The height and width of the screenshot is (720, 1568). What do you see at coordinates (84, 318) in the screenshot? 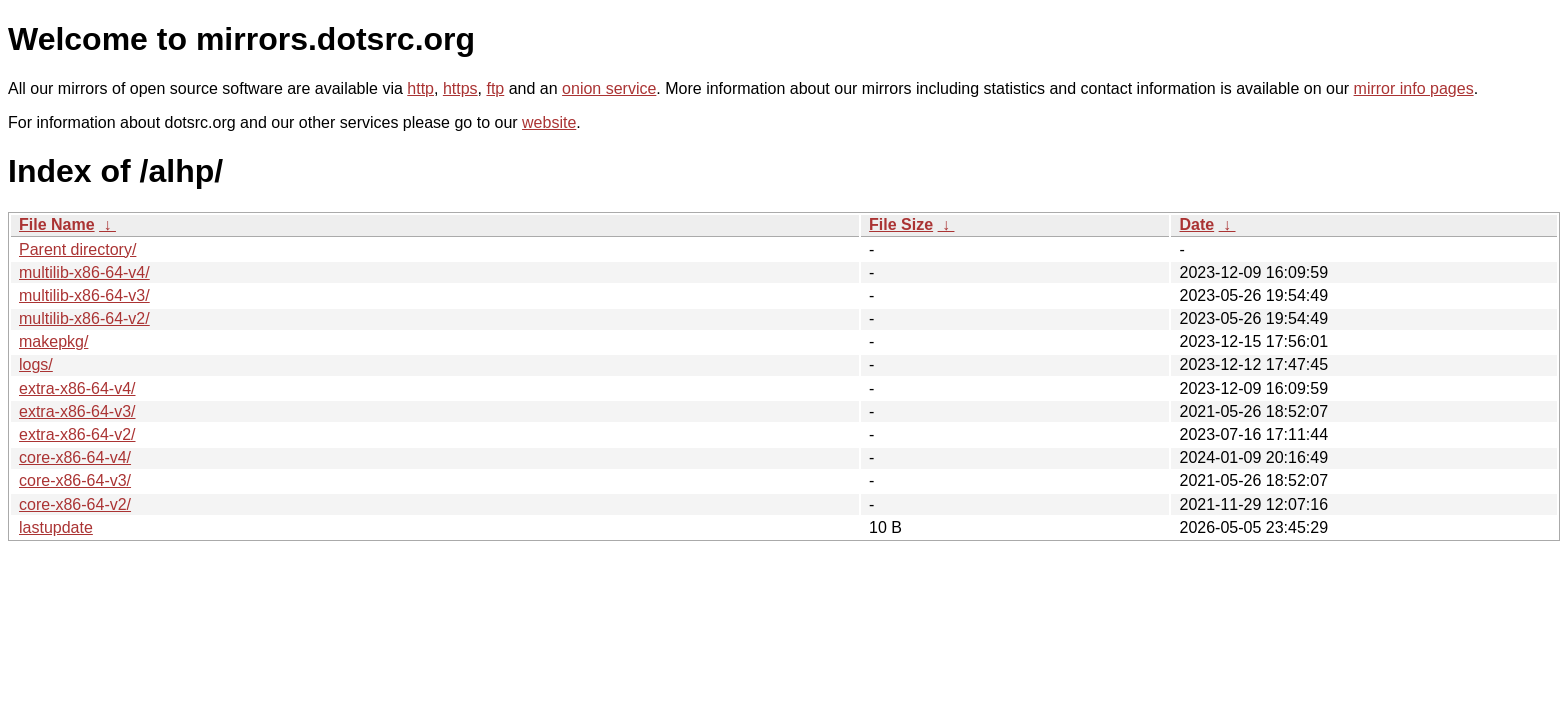
I see `multilib-x86-64-v2/` at bounding box center [84, 318].